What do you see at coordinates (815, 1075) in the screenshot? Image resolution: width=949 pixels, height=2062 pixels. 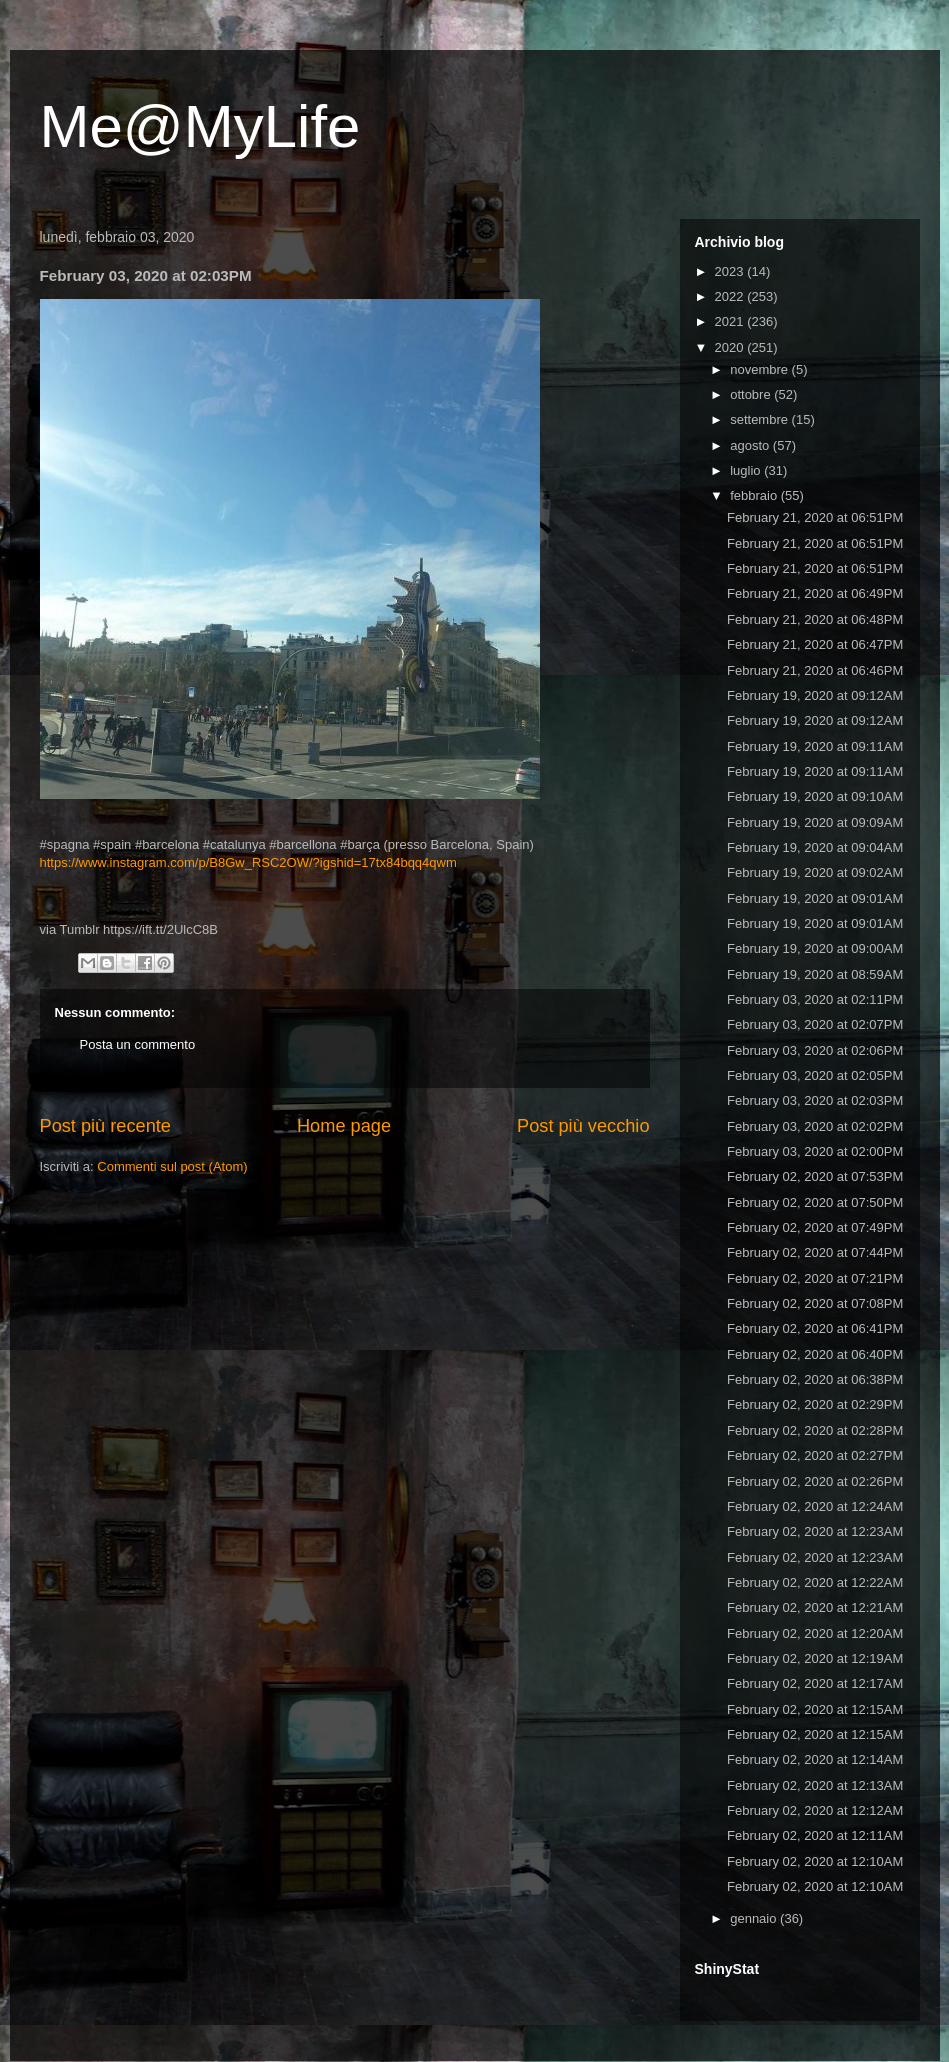 I see `February 03, 2020 at 02:05PM` at bounding box center [815, 1075].